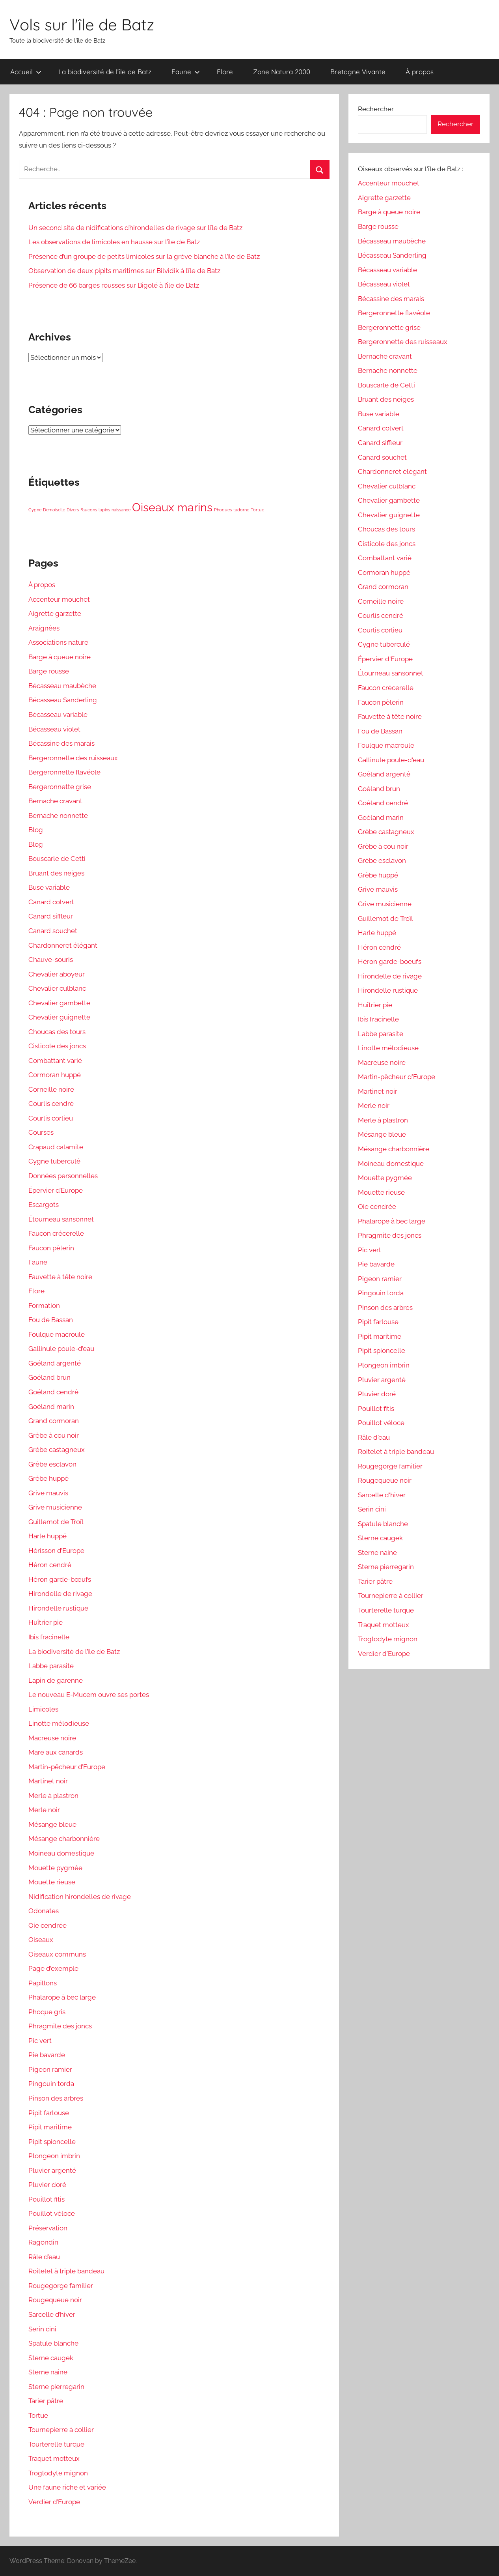 The image size is (499, 2576). I want to click on Mésange bleue, so click(52, 1824).